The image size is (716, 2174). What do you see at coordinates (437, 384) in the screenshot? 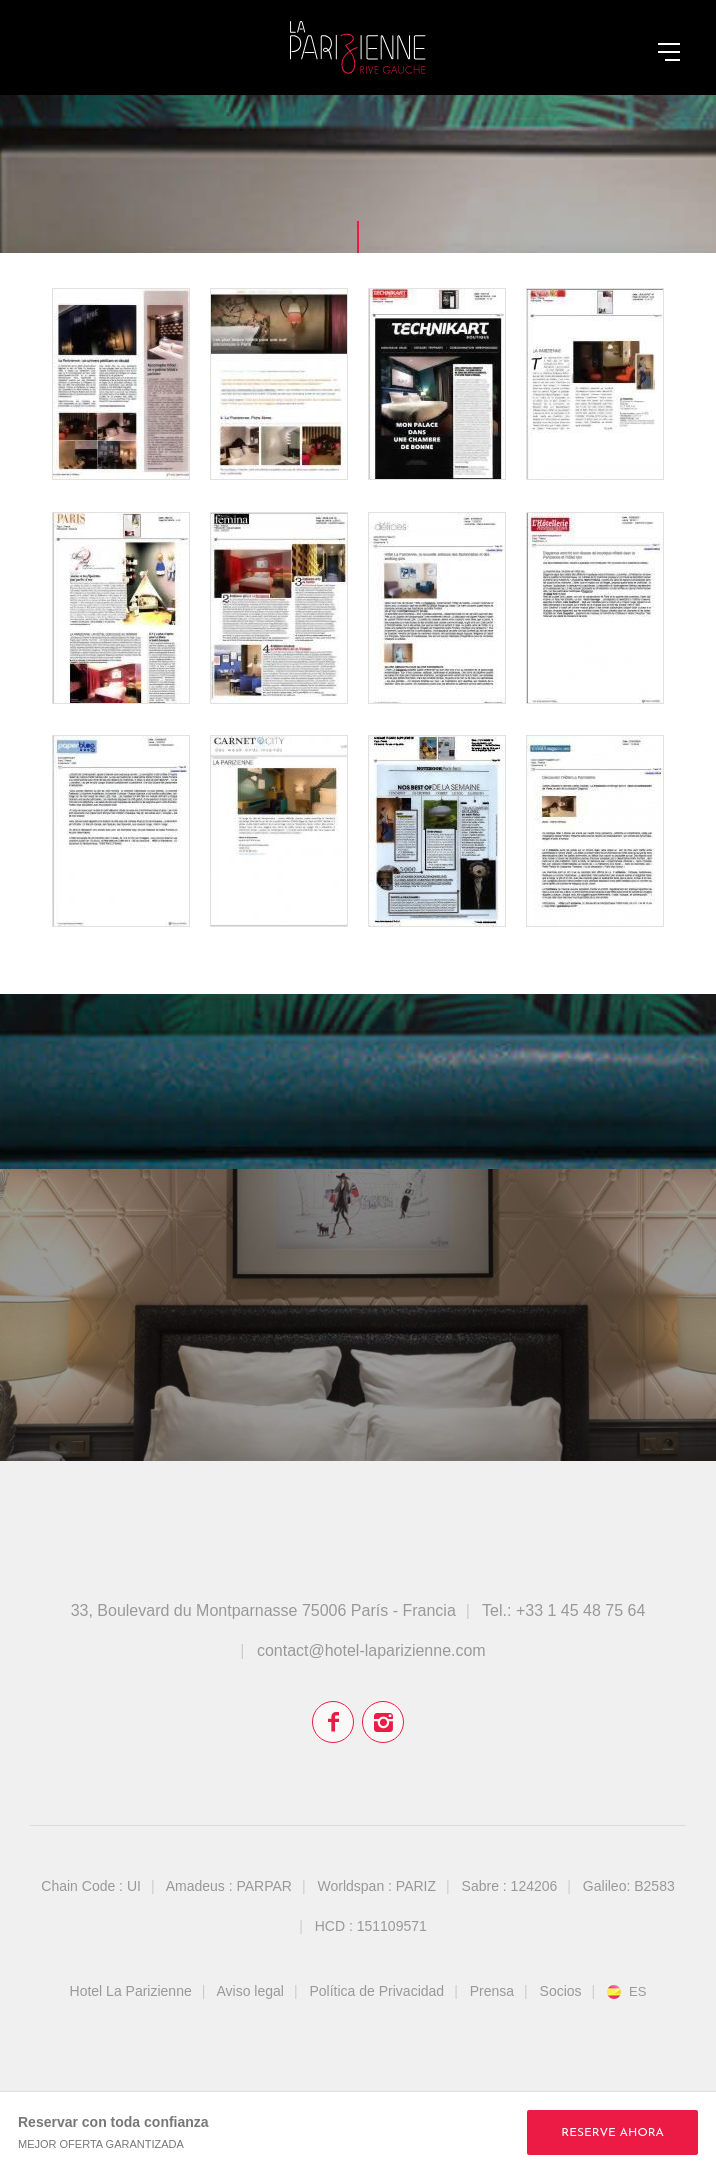
I see `Technikart - October 2015` at bounding box center [437, 384].